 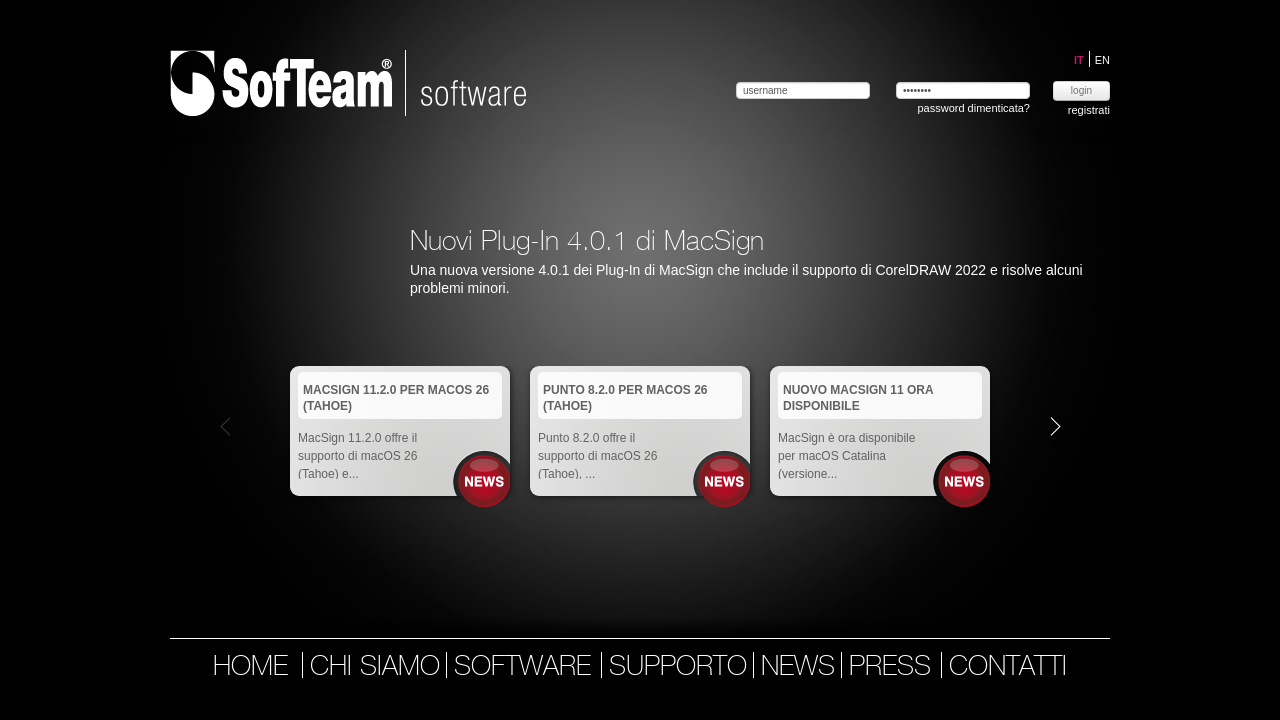 What do you see at coordinates (348, 83) in the screenshot?
I see `Softeam | software` at bounding box center [348, 83].